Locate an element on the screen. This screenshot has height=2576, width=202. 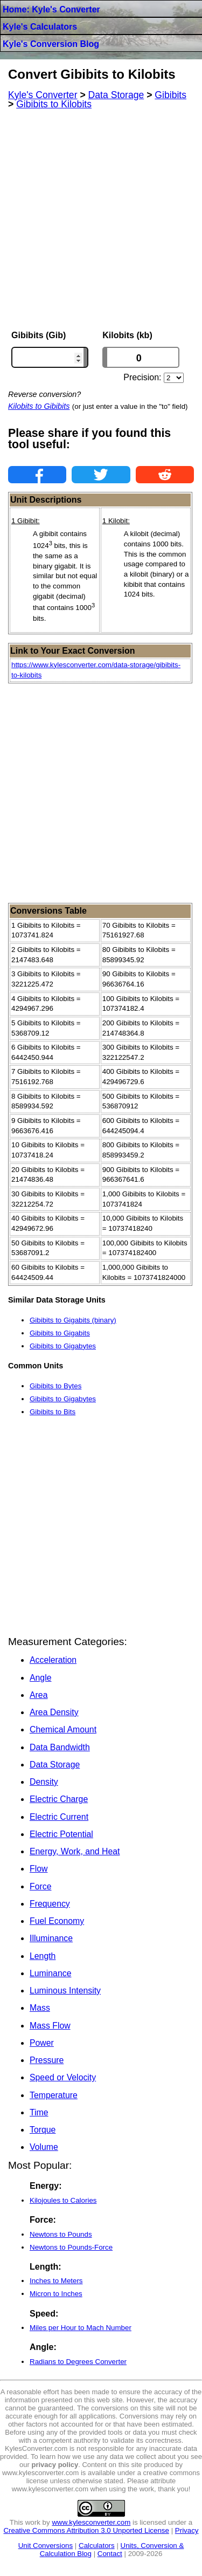
Force is located at coordinates (40, 1886).